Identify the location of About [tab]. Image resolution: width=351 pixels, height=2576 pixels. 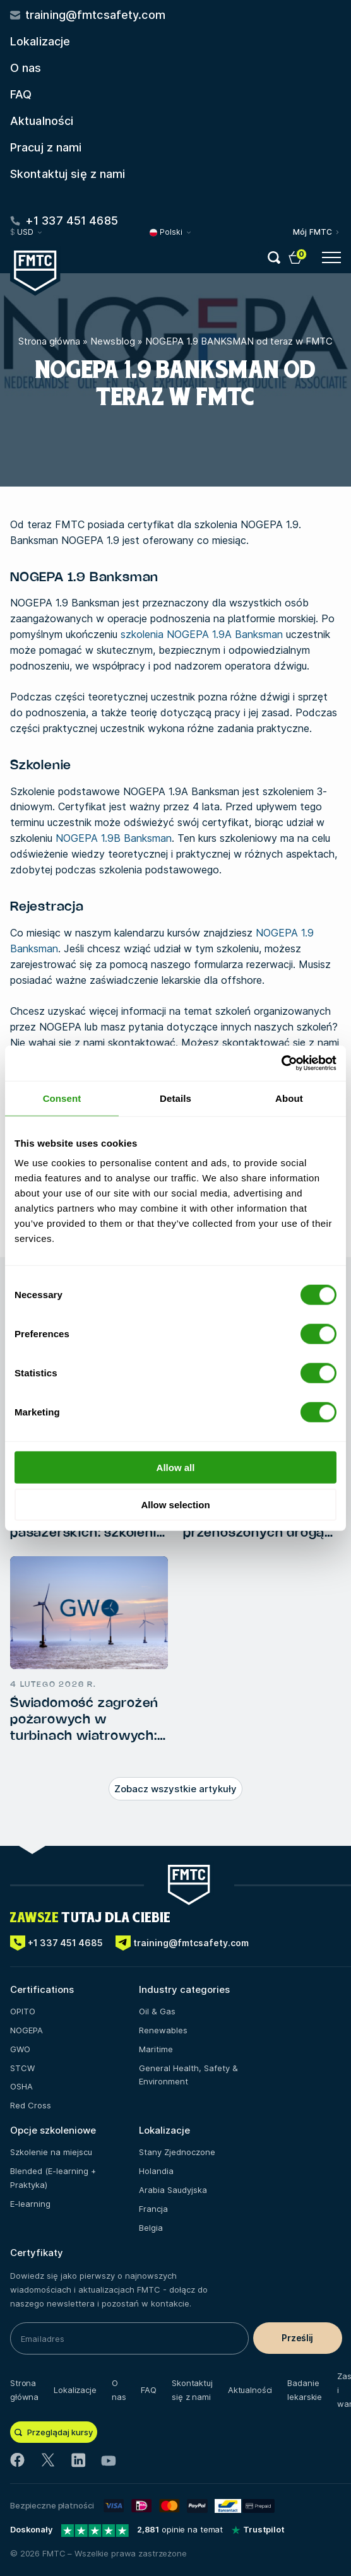
(289, 1097).